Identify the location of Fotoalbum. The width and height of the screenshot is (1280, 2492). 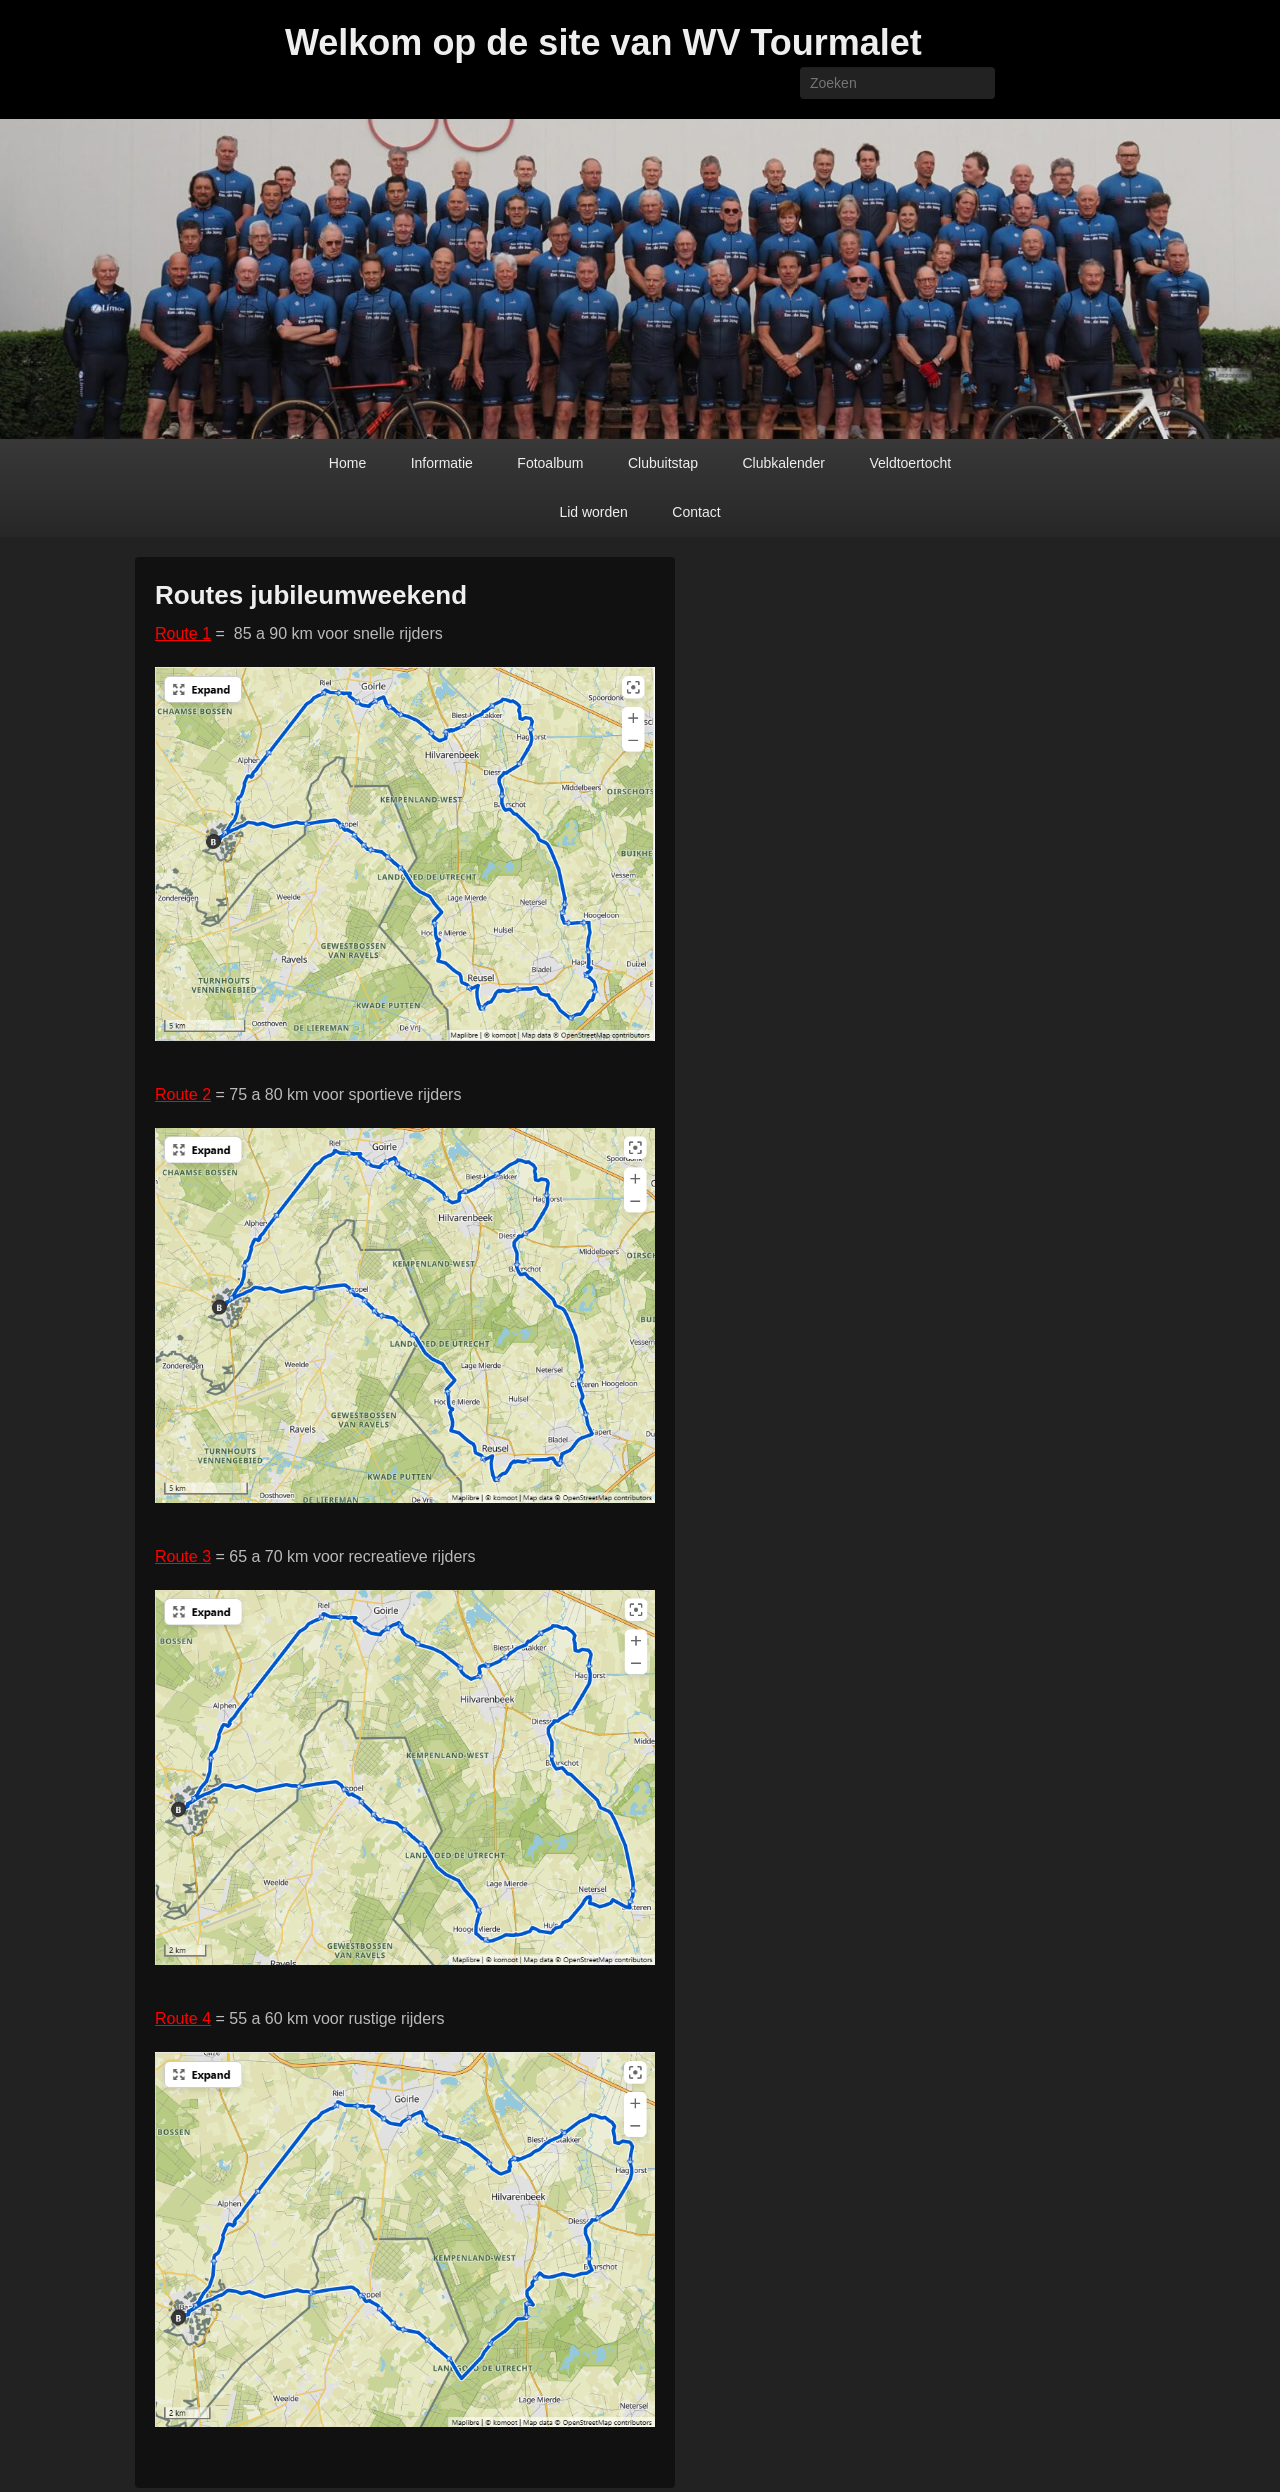
(550, 463).